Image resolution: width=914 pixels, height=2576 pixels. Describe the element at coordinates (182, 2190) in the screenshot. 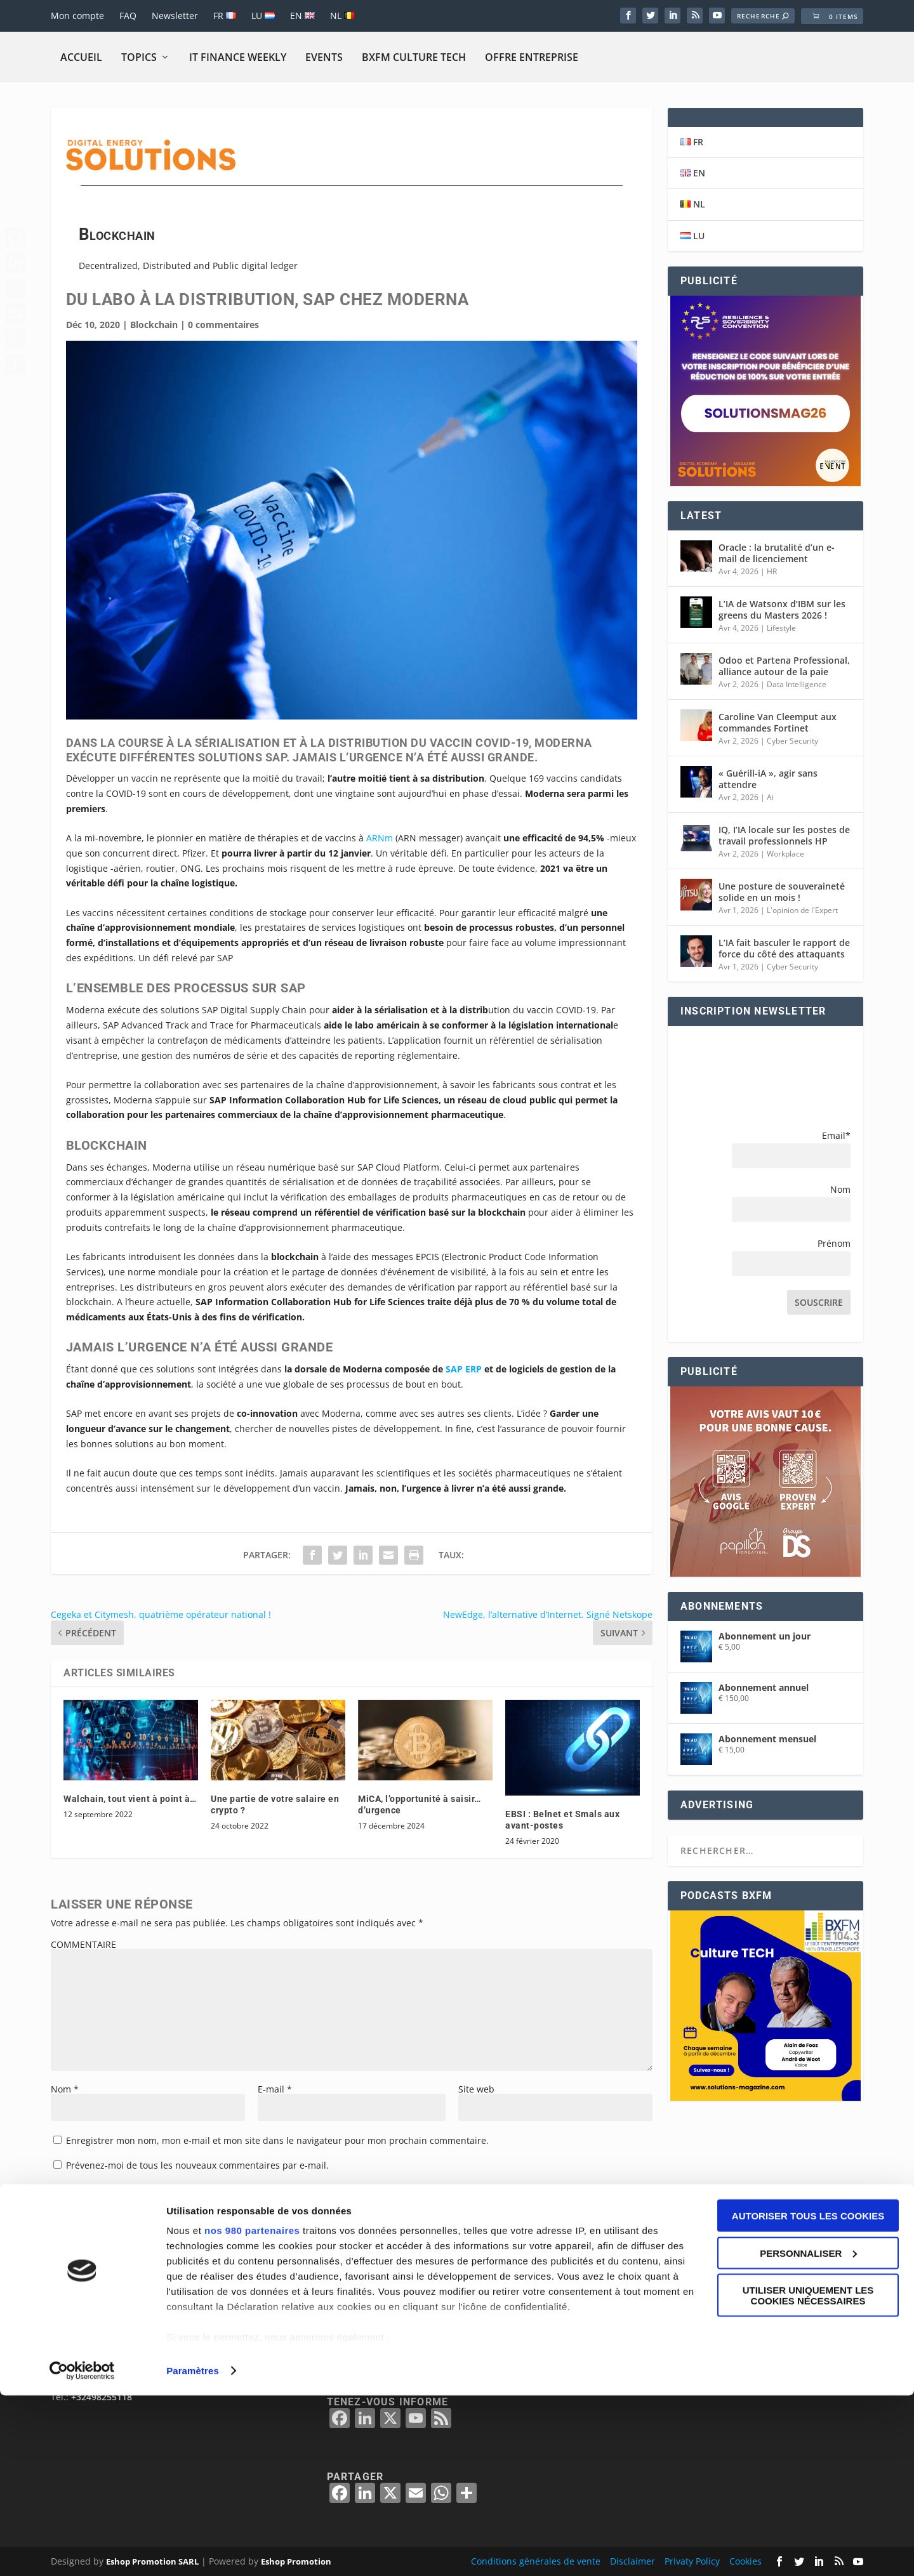

I see `Prévenez-moi de tous les nouveaux articles par e-mail.` at that location.